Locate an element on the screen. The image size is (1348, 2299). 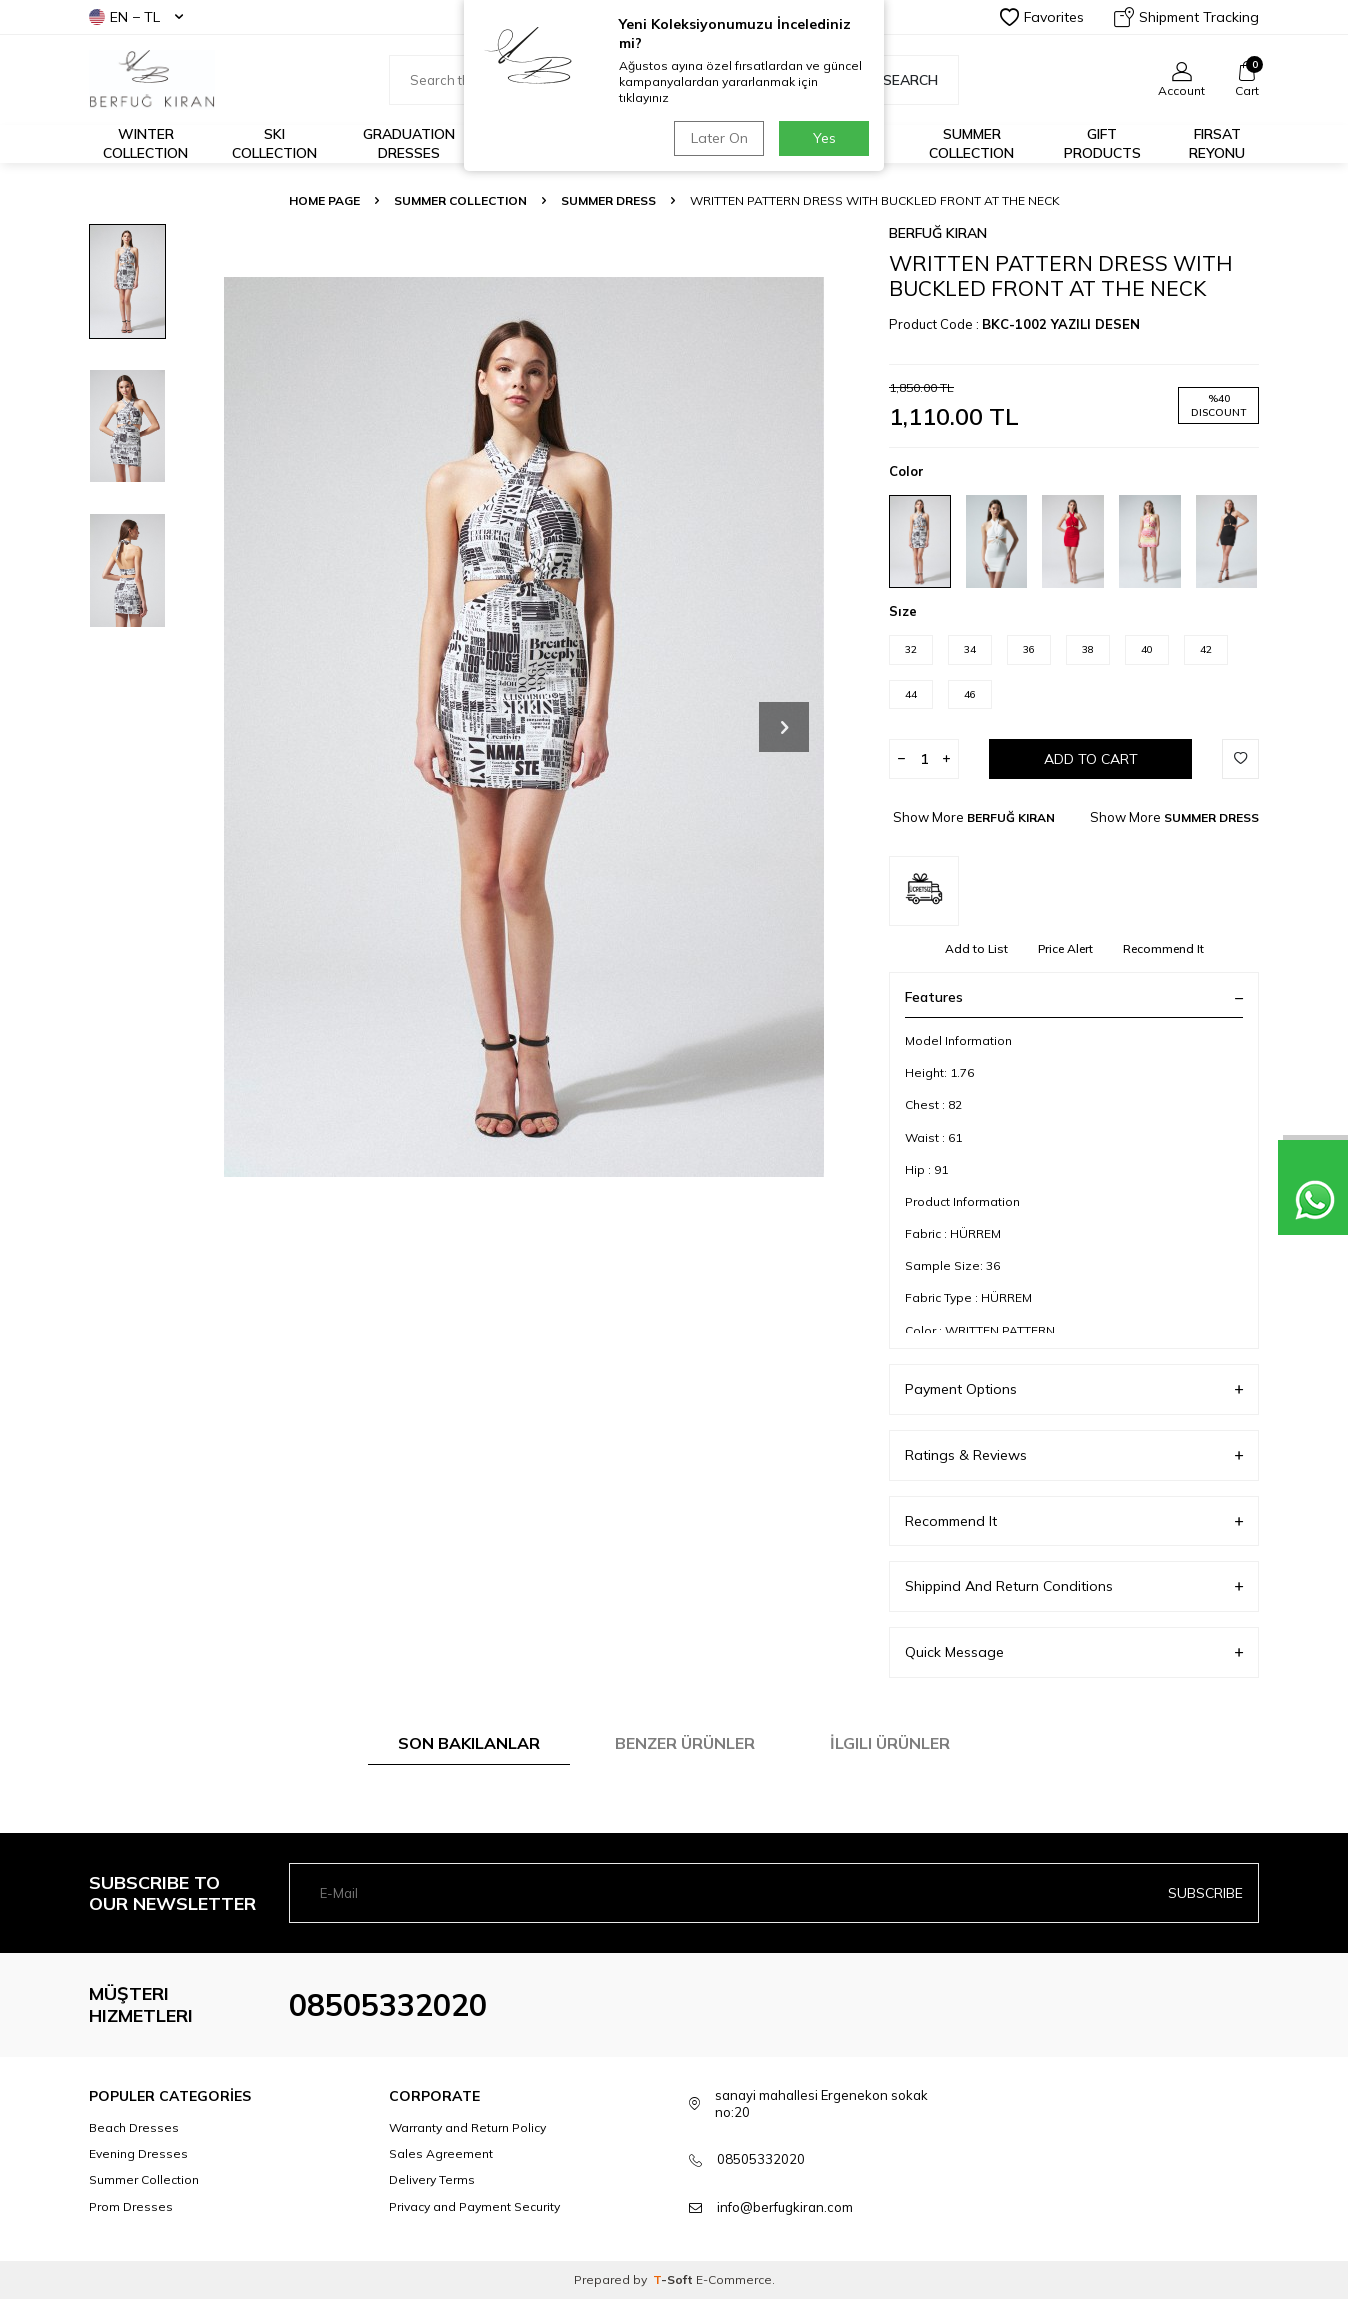
Favorites is located at coordinates (1042, 17).